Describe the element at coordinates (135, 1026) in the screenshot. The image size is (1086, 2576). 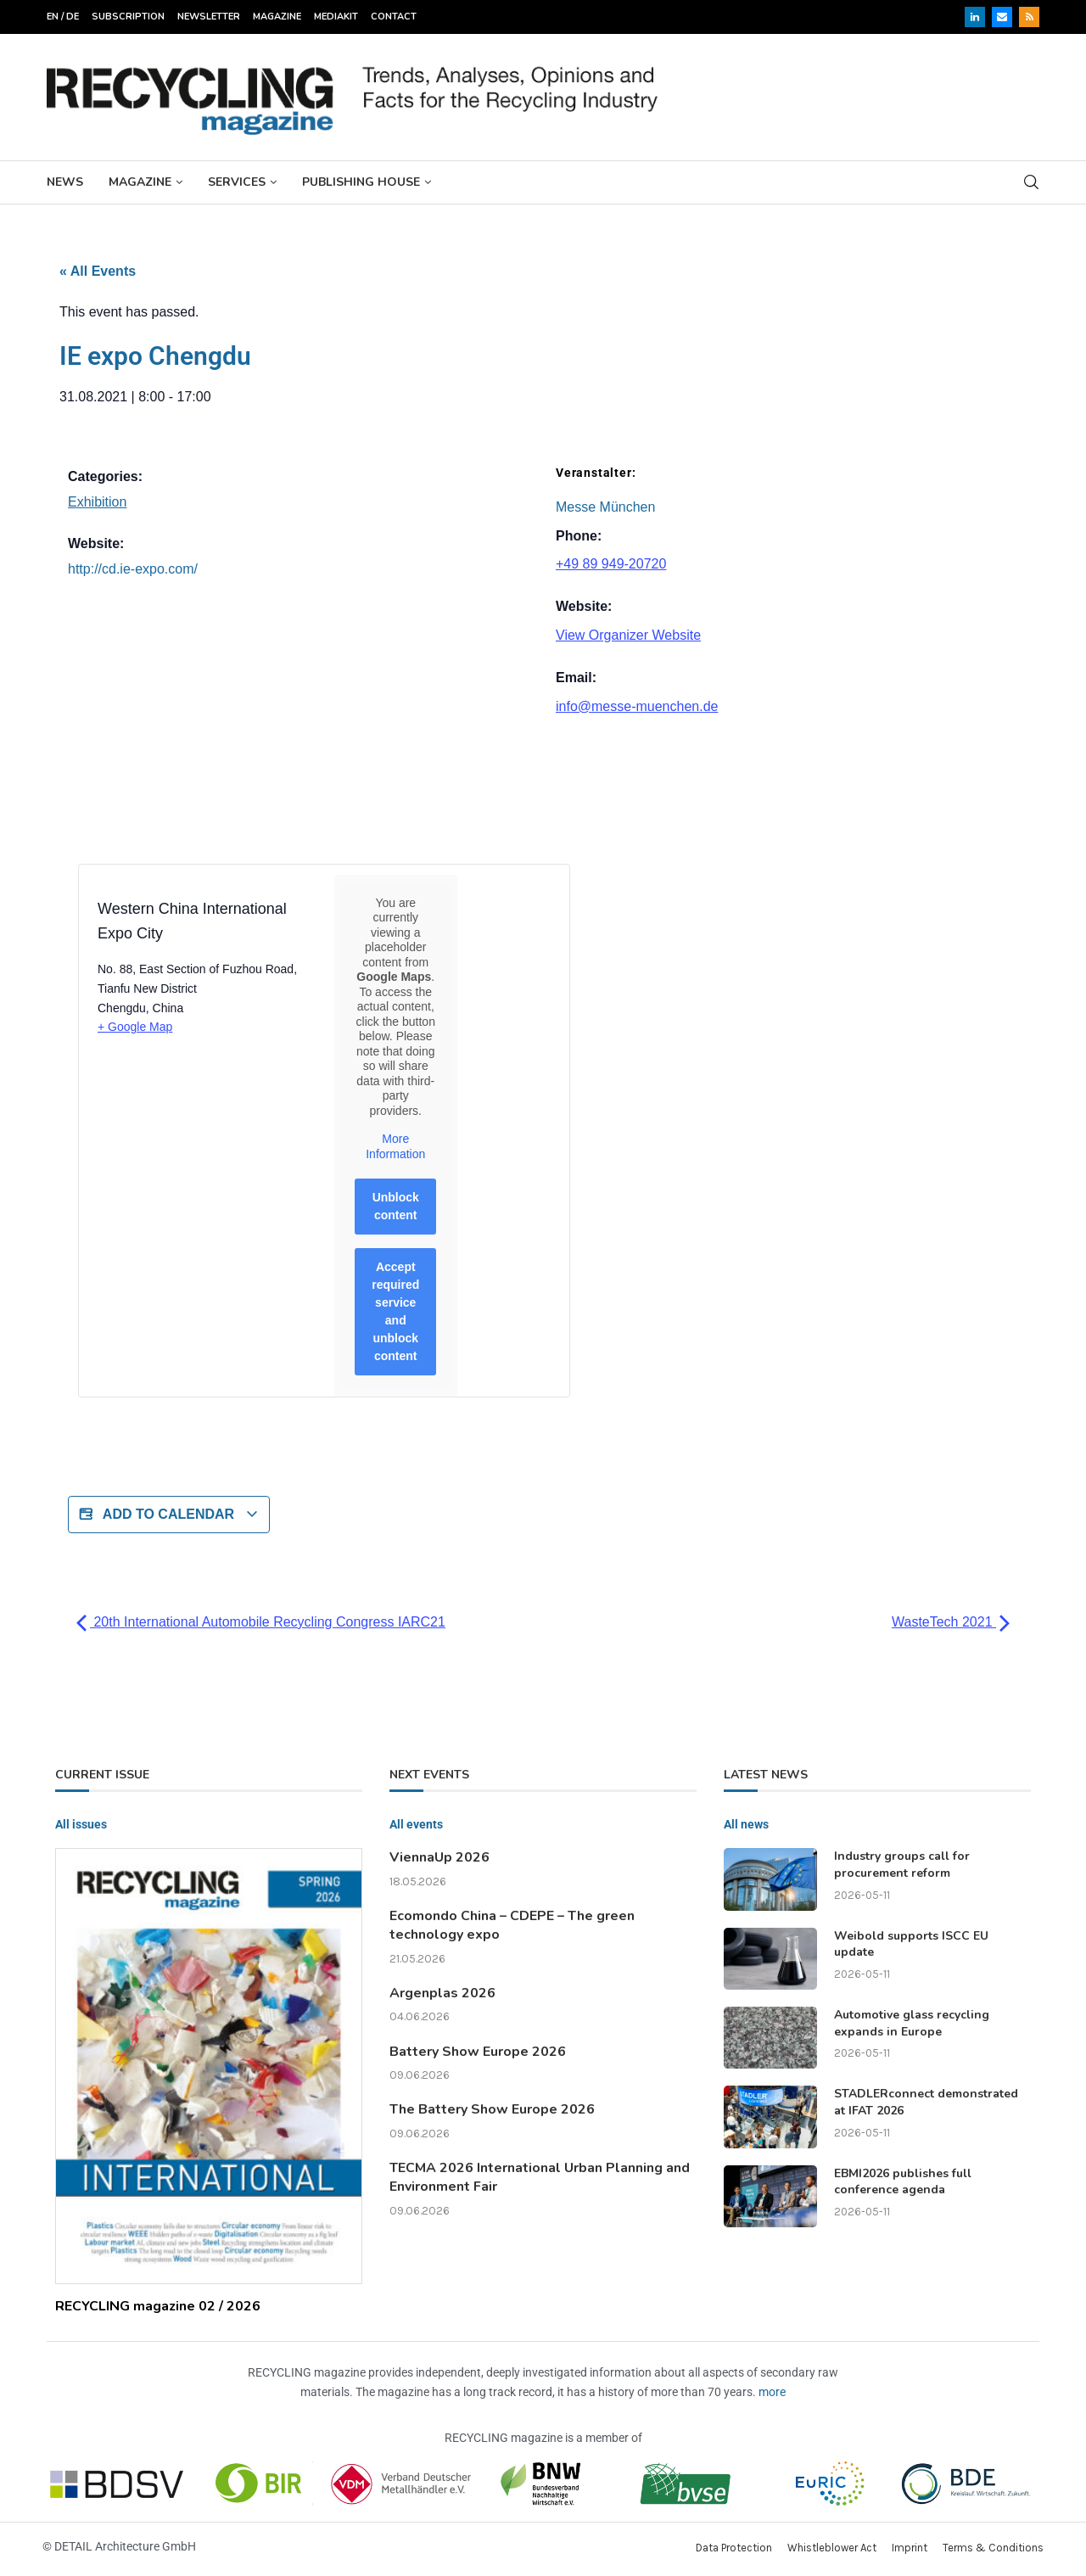
I see `+ Google Map` at that location.